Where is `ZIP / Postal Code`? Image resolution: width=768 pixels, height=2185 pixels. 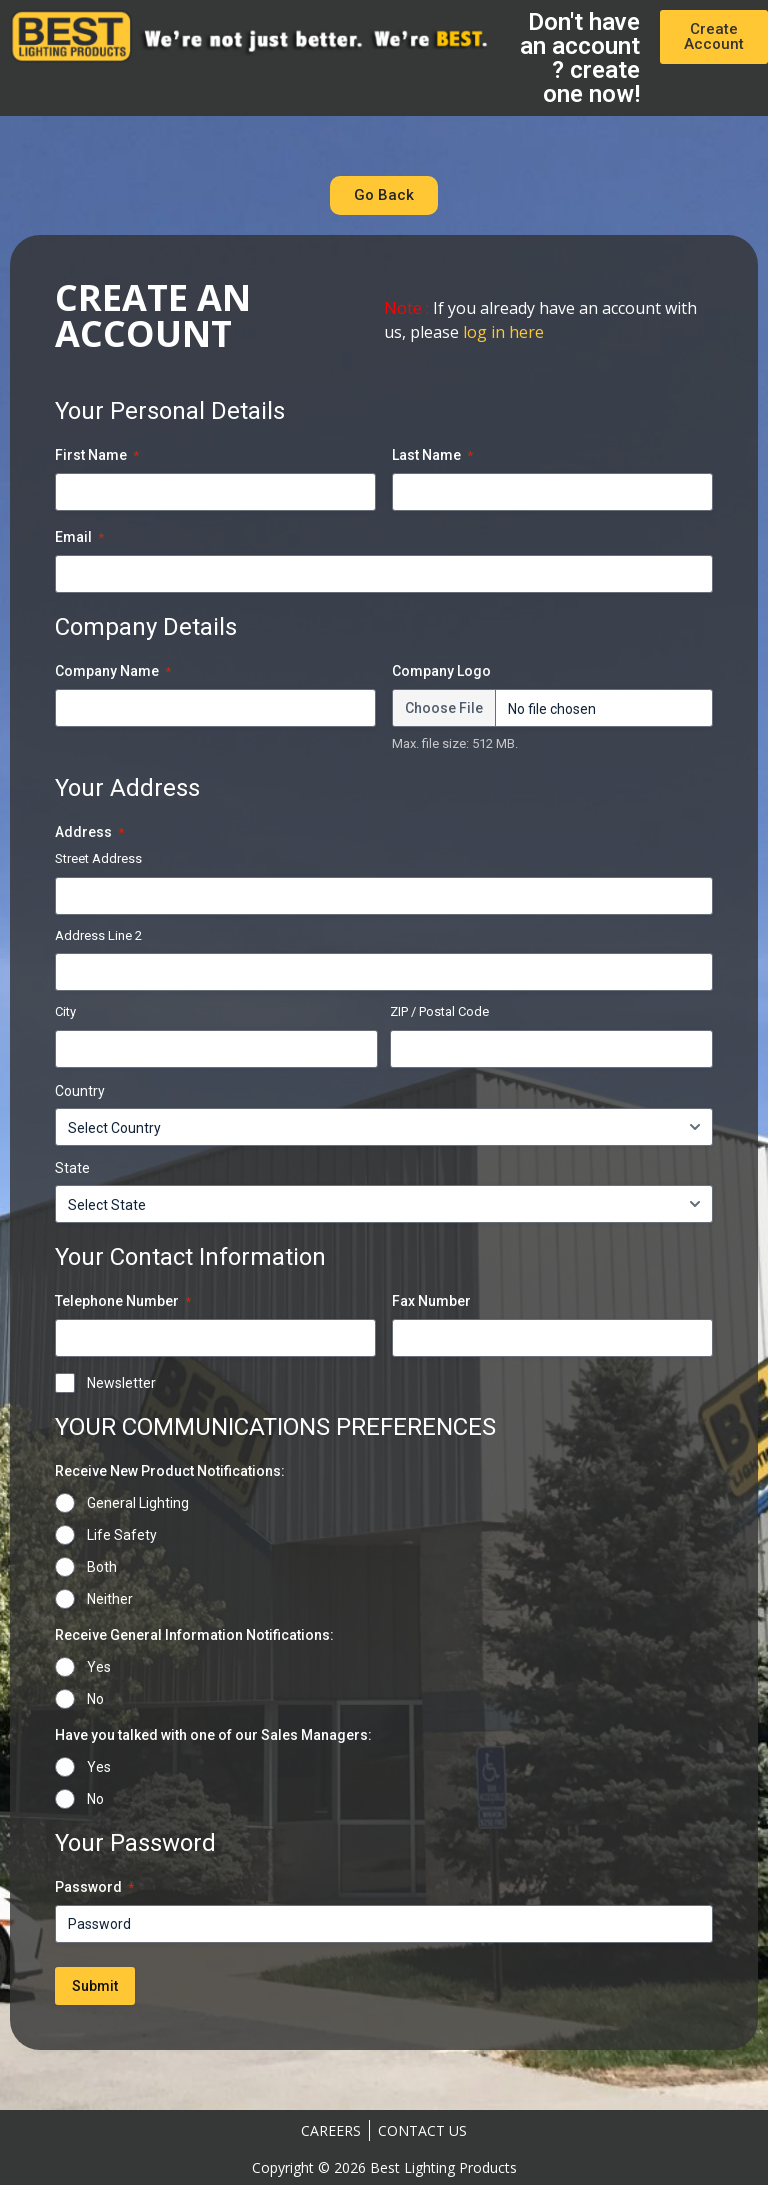 ZIP / Postal Code is located at coordinates (439, 1011).